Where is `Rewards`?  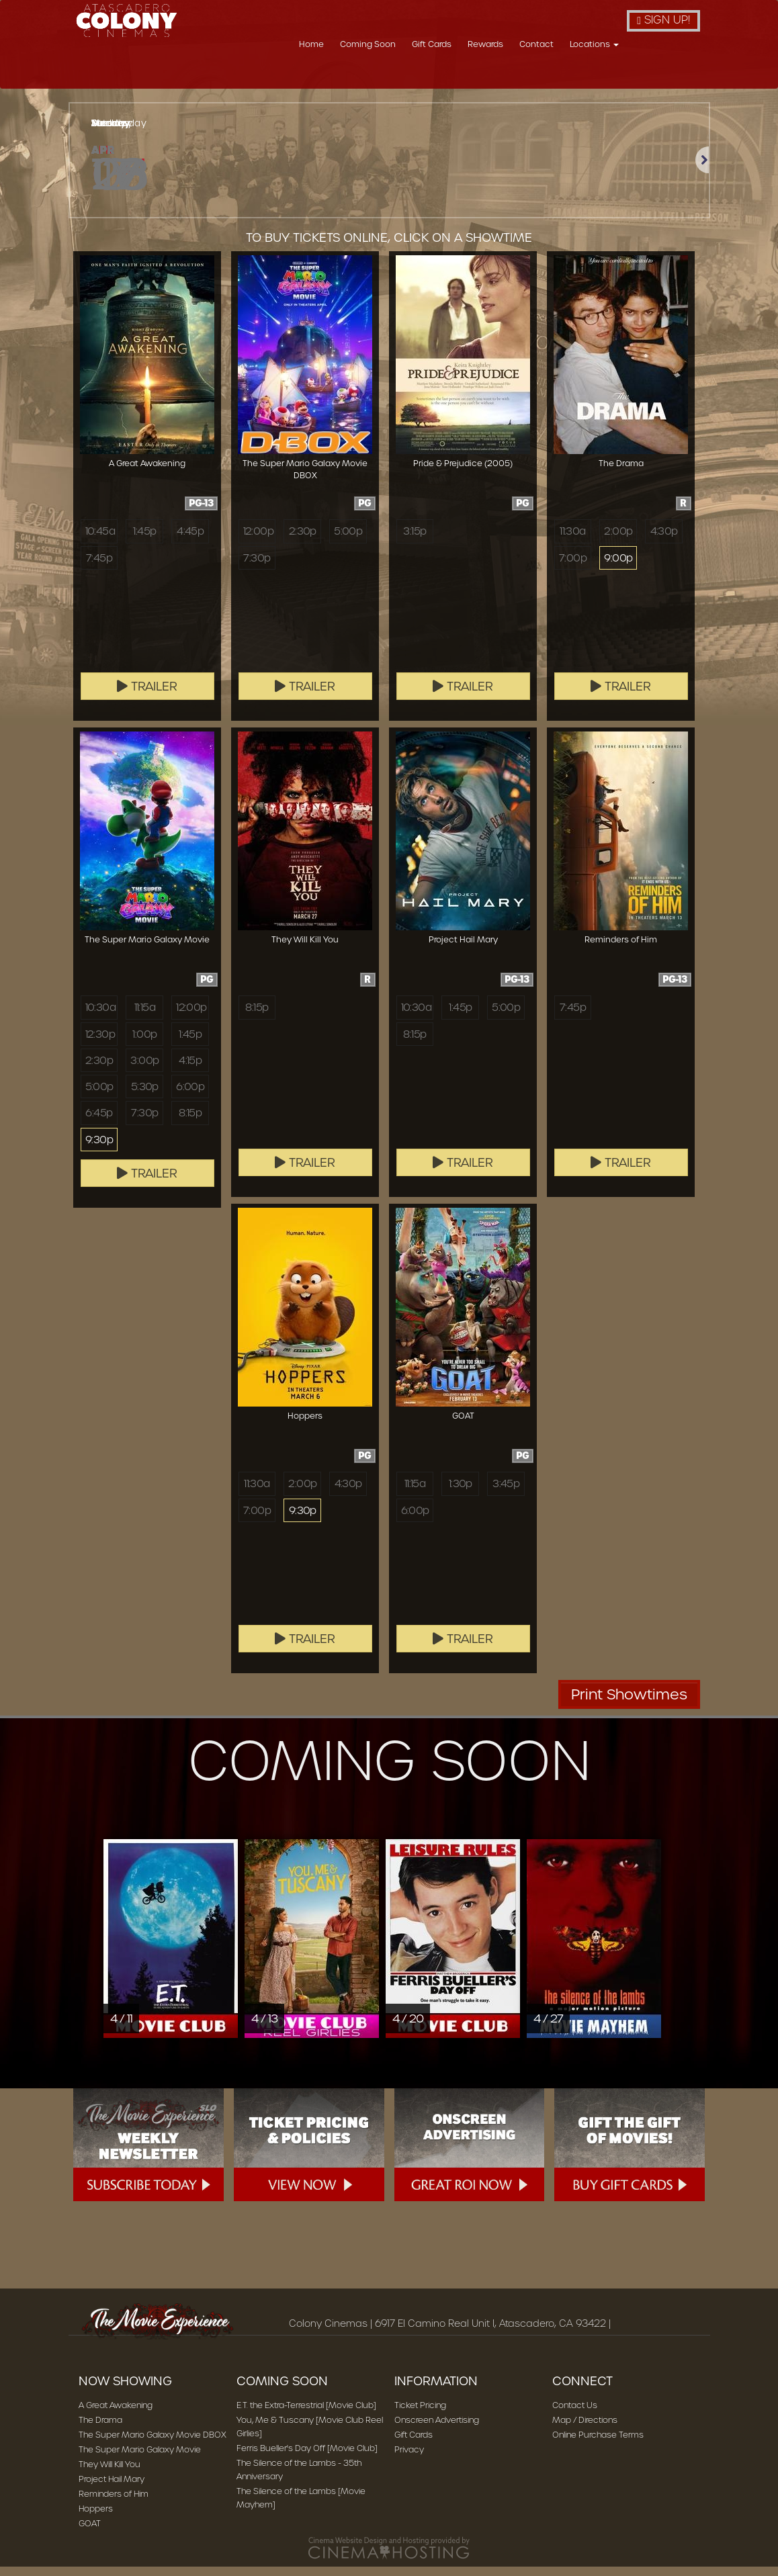
Rewards is located at coordinates (558, 75).